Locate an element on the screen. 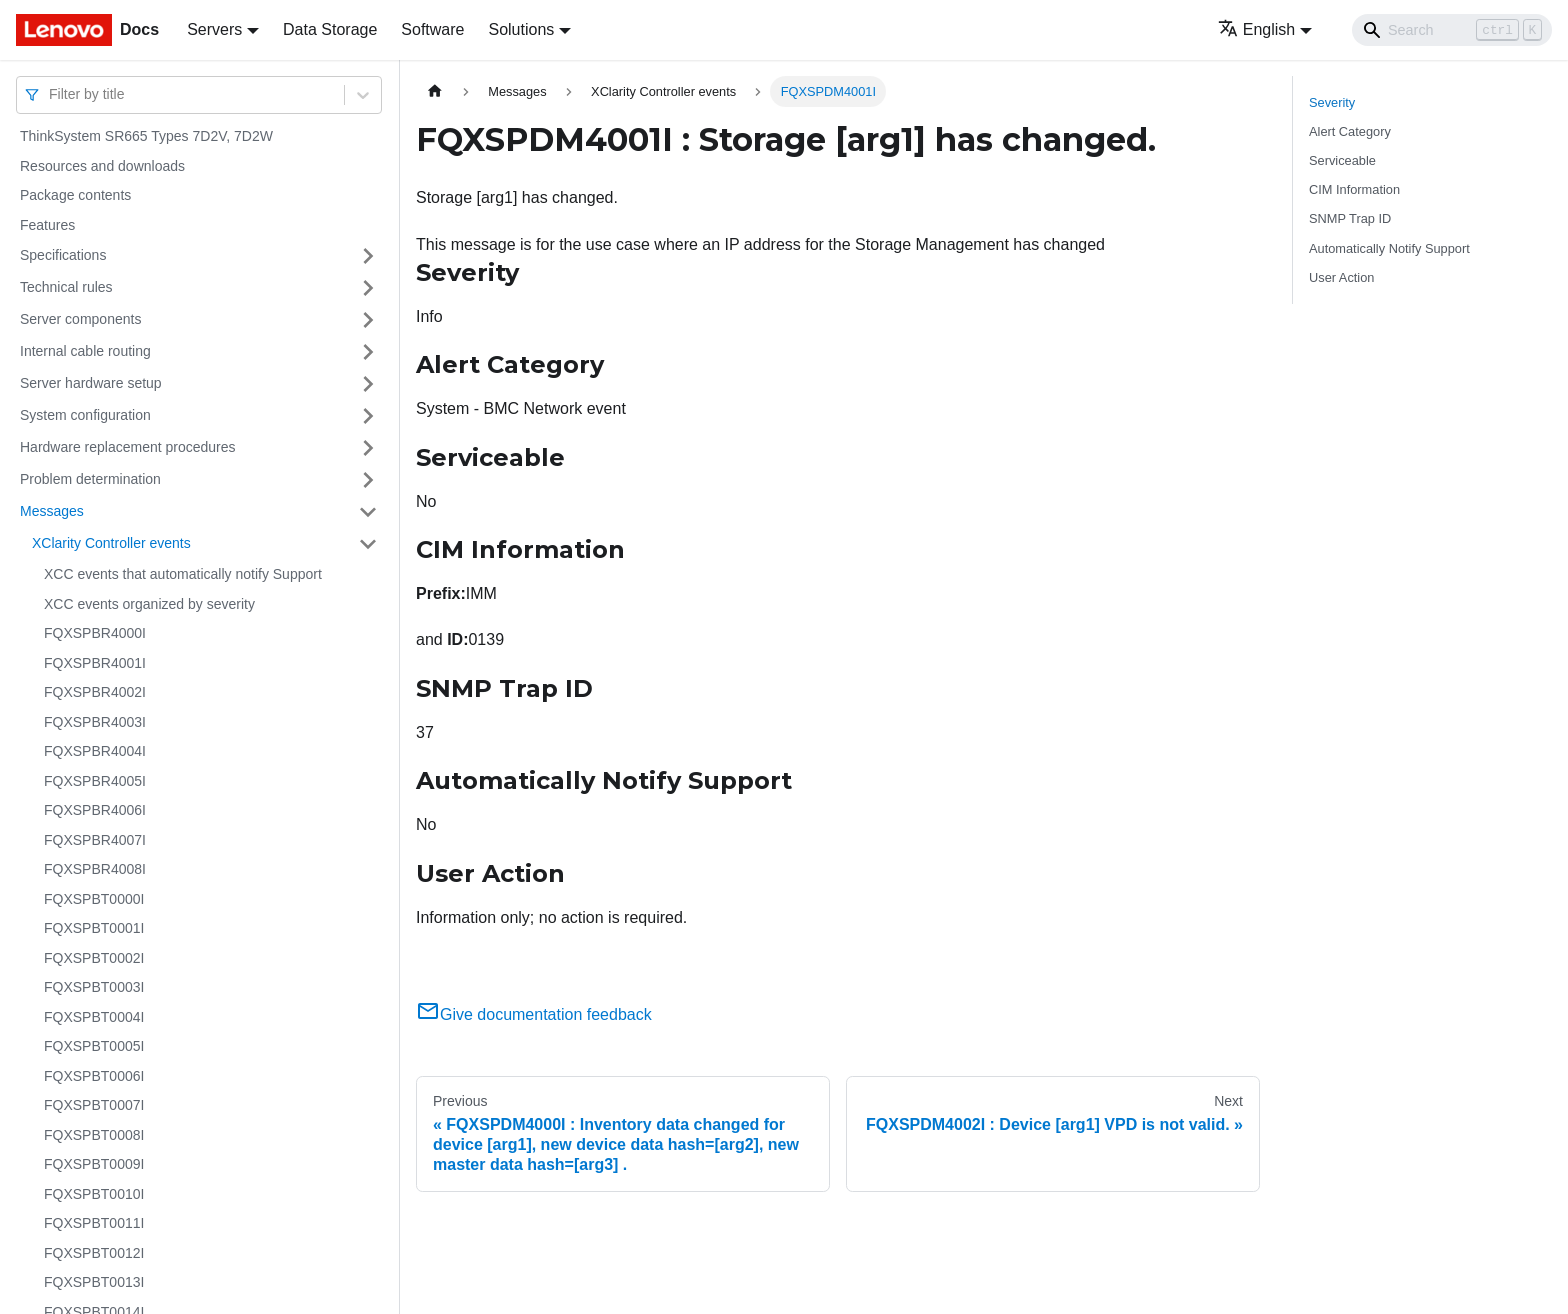 The height and width of the screenshot is (1314, 1568). FQXSPBT0011I is located at coordinates (94, 1223).